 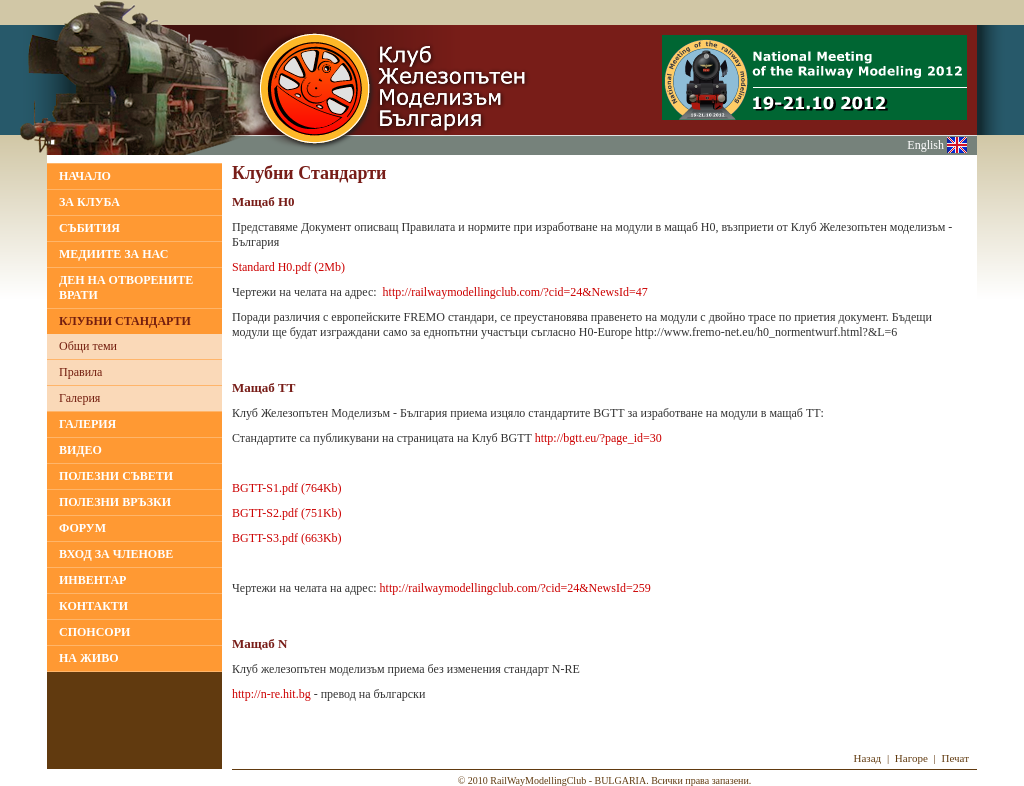 I want to click on За клуба, so click(x=89, y=202).